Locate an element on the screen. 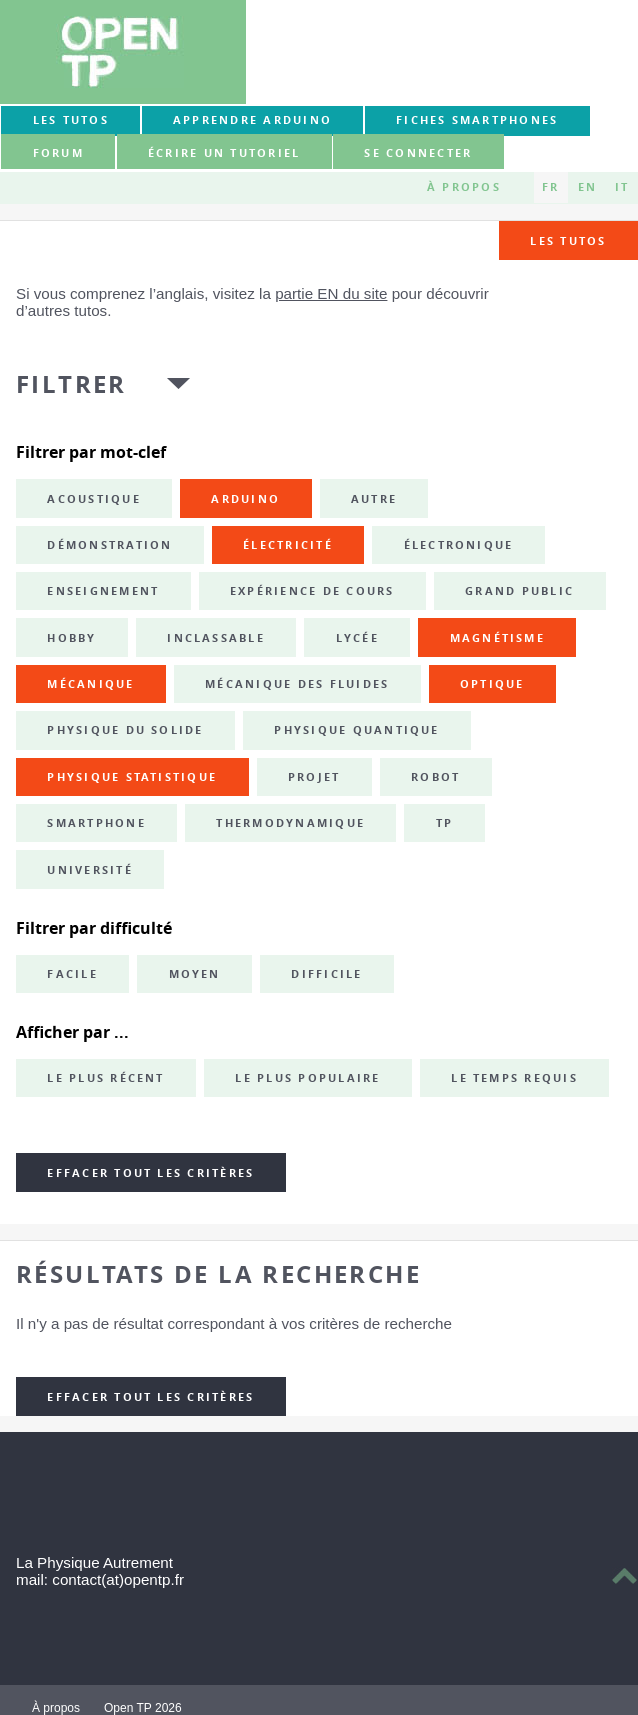 The height and width of the screenshot is (1715, 638). À propos is located at coordinates (464, 187).